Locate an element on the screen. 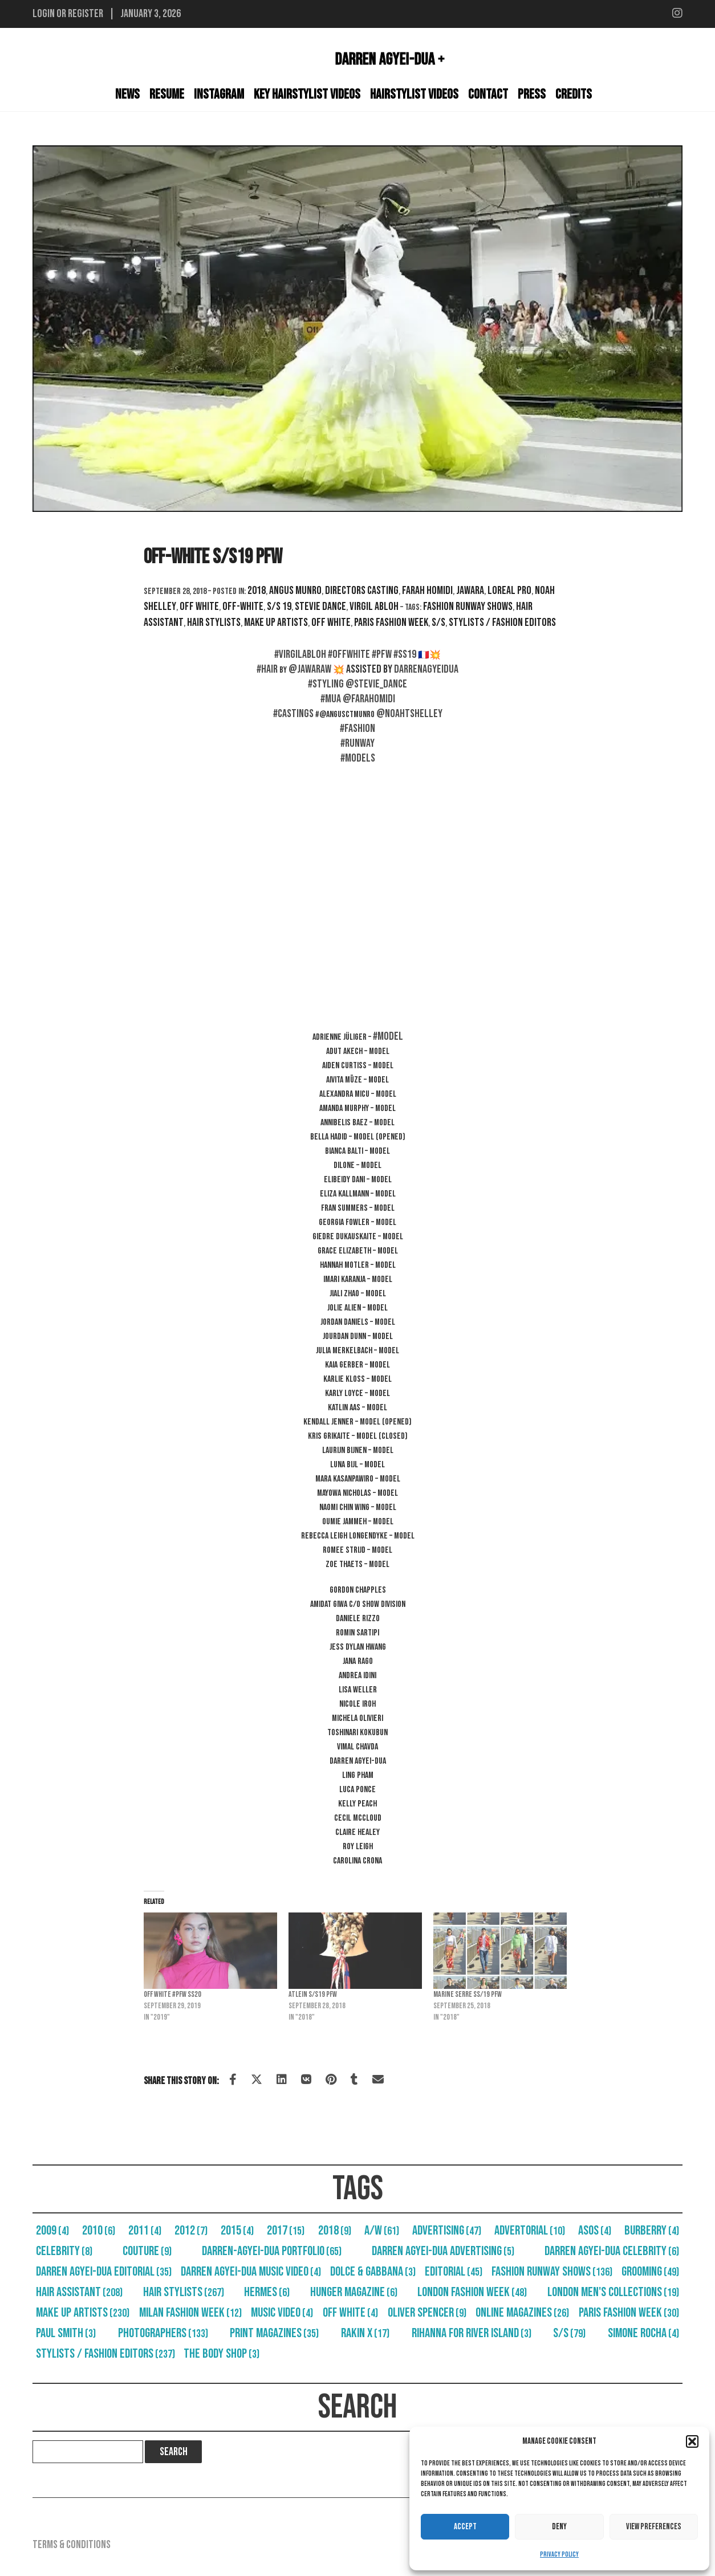 This screenshot has width=715, height=2576. #hair is located at coordinates (267, 669).